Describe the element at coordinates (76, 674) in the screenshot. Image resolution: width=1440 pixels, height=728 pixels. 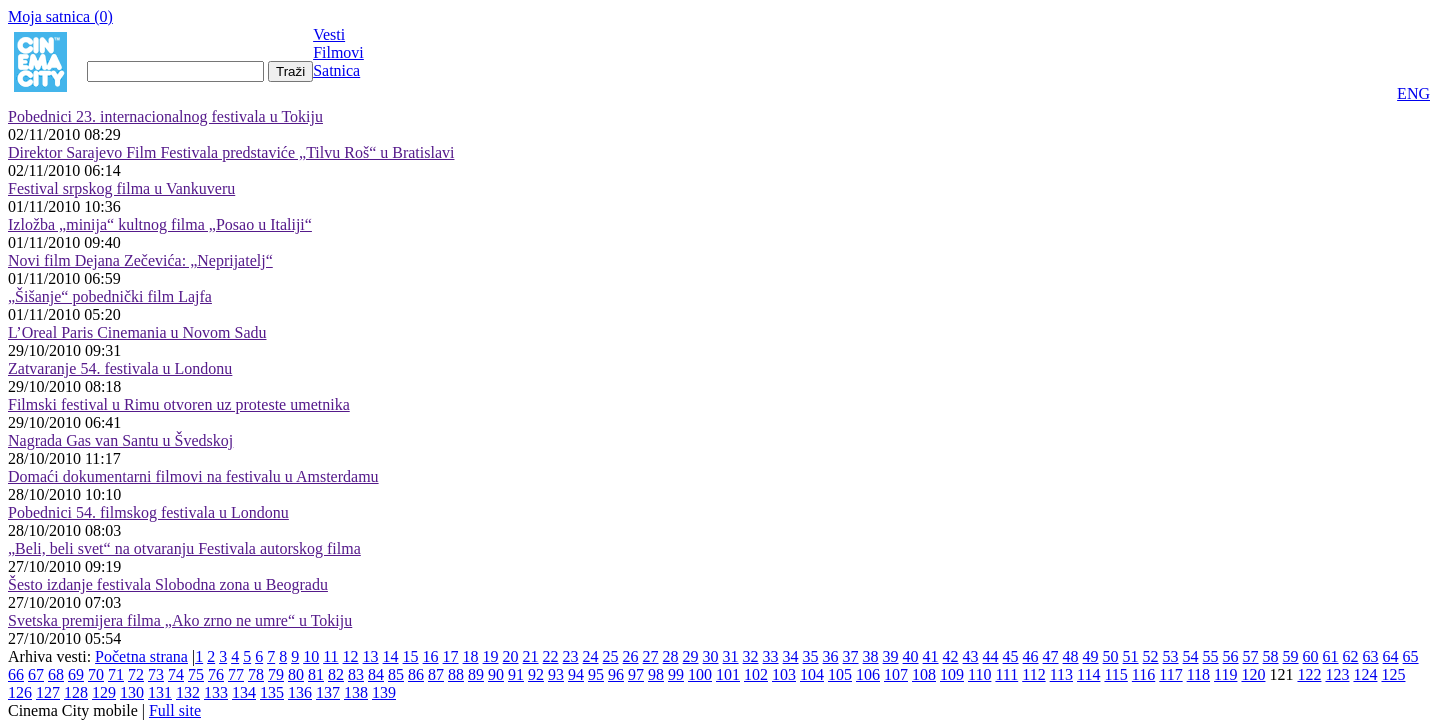
I see `69` at that location.